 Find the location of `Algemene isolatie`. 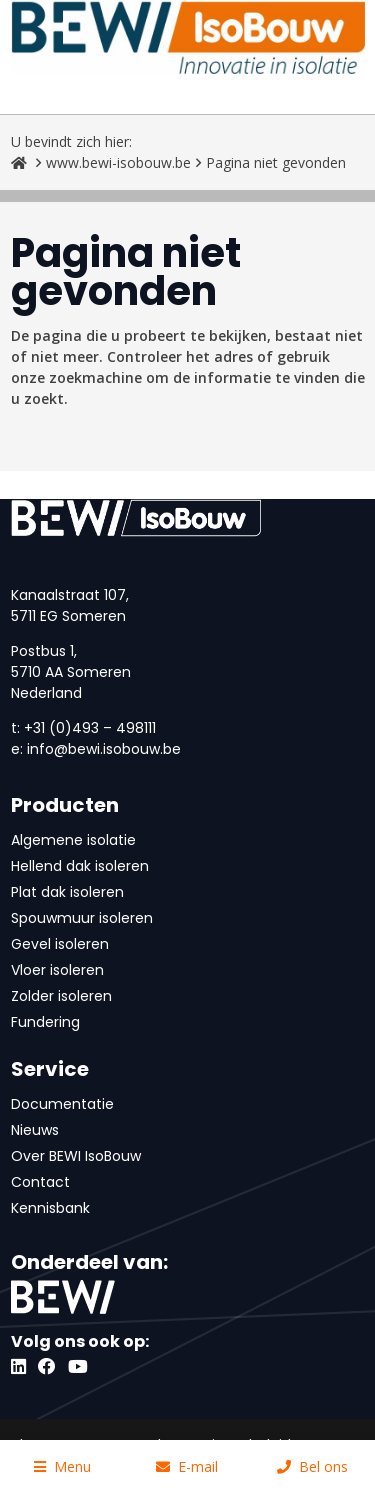

Algemene isolatie is located at coordinates (73, 840).